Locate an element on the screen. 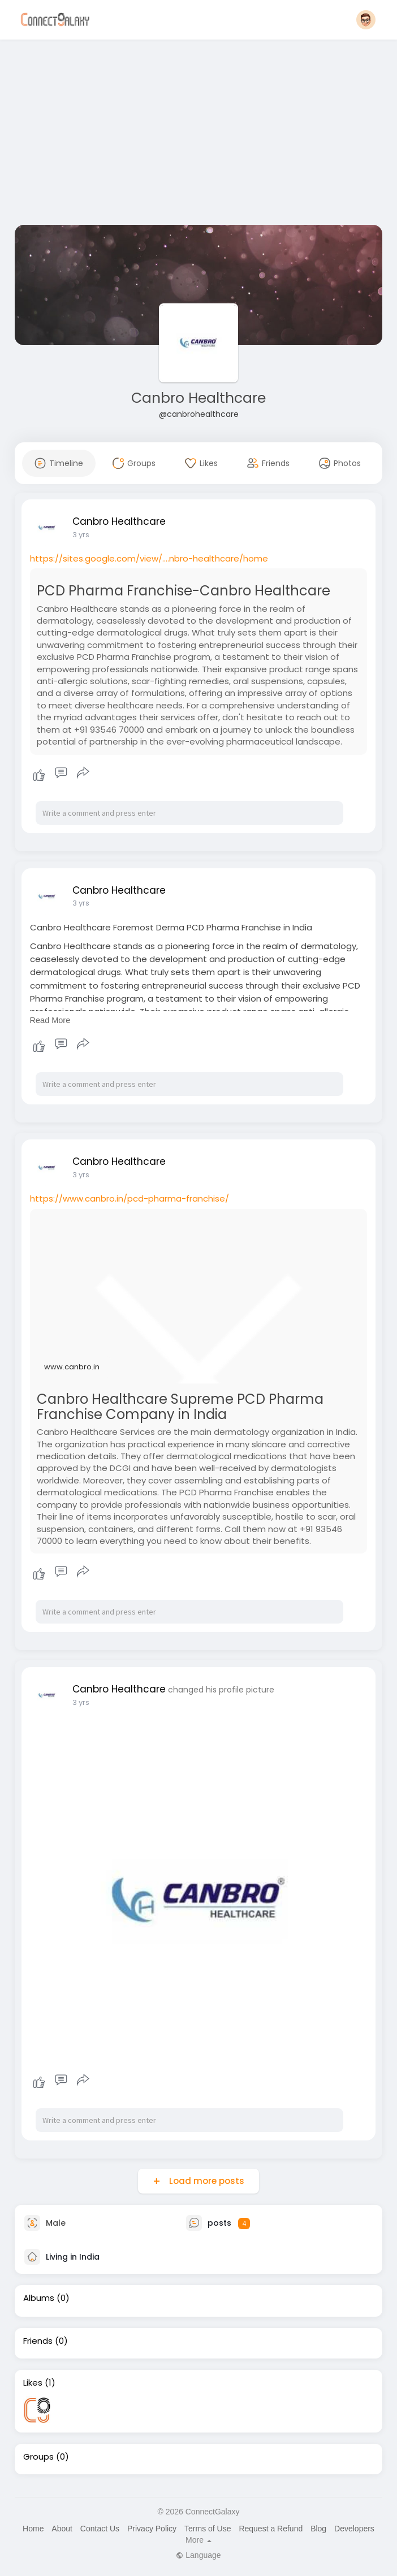 This screenshot has height=2576, width=397. Terms of Use is located at coordinates (207, 2528).